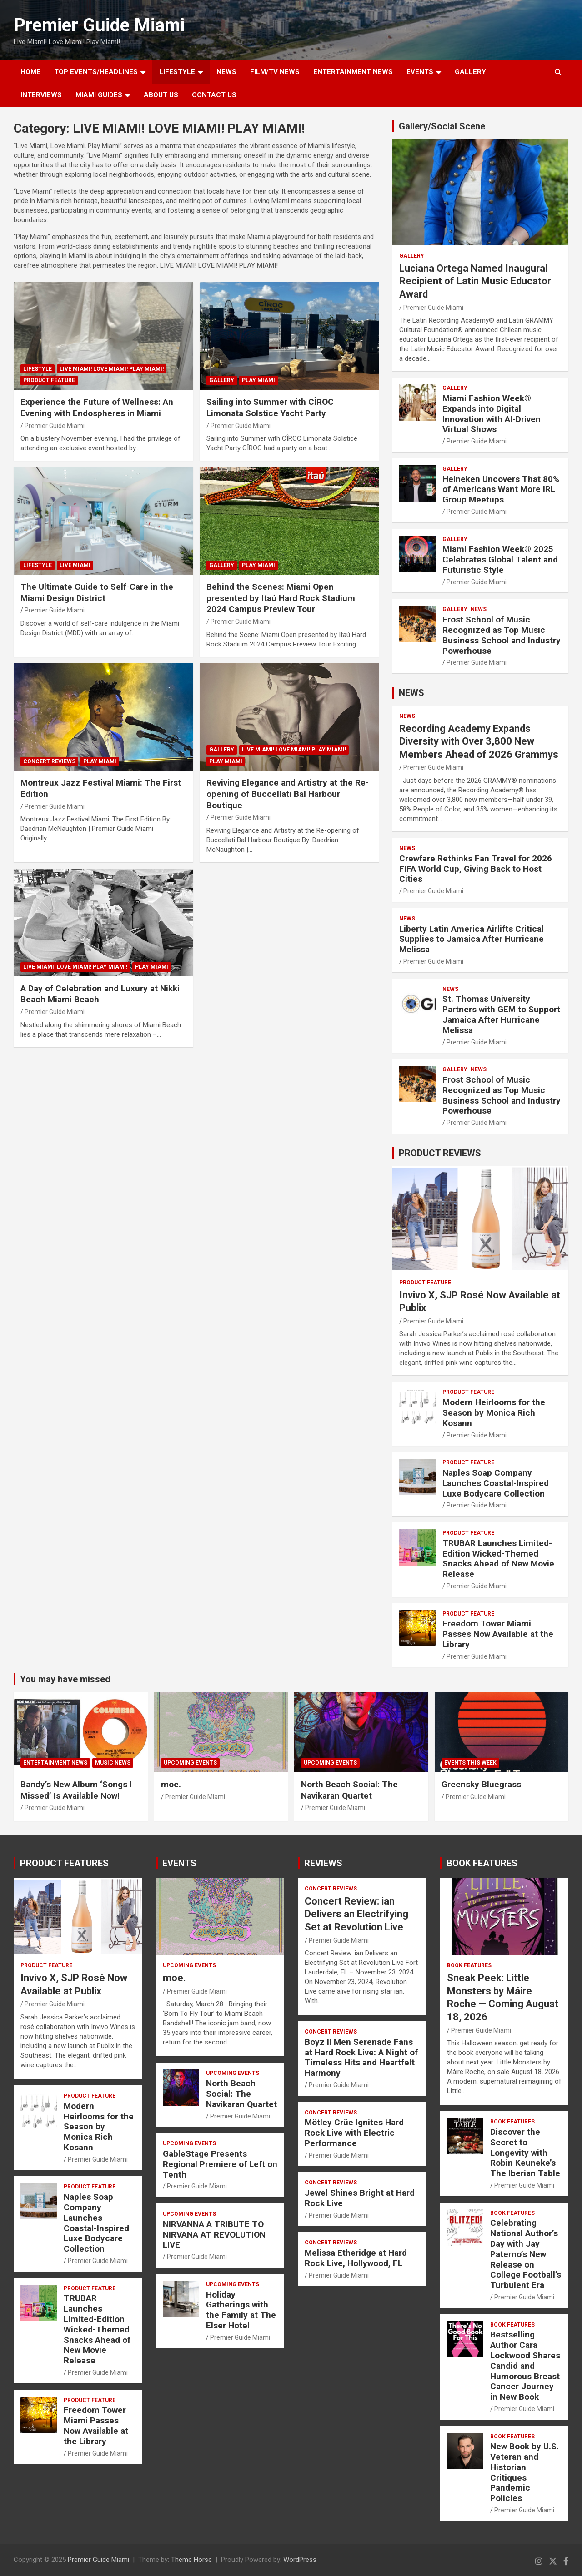 The image size is (582, 2576). Describe the element at coordinates (287, 793) in the screenshot. I see `Reviving Elegance and Artistry at the Re-opening of Buccellati Bal Harbour Boutique` at that location.